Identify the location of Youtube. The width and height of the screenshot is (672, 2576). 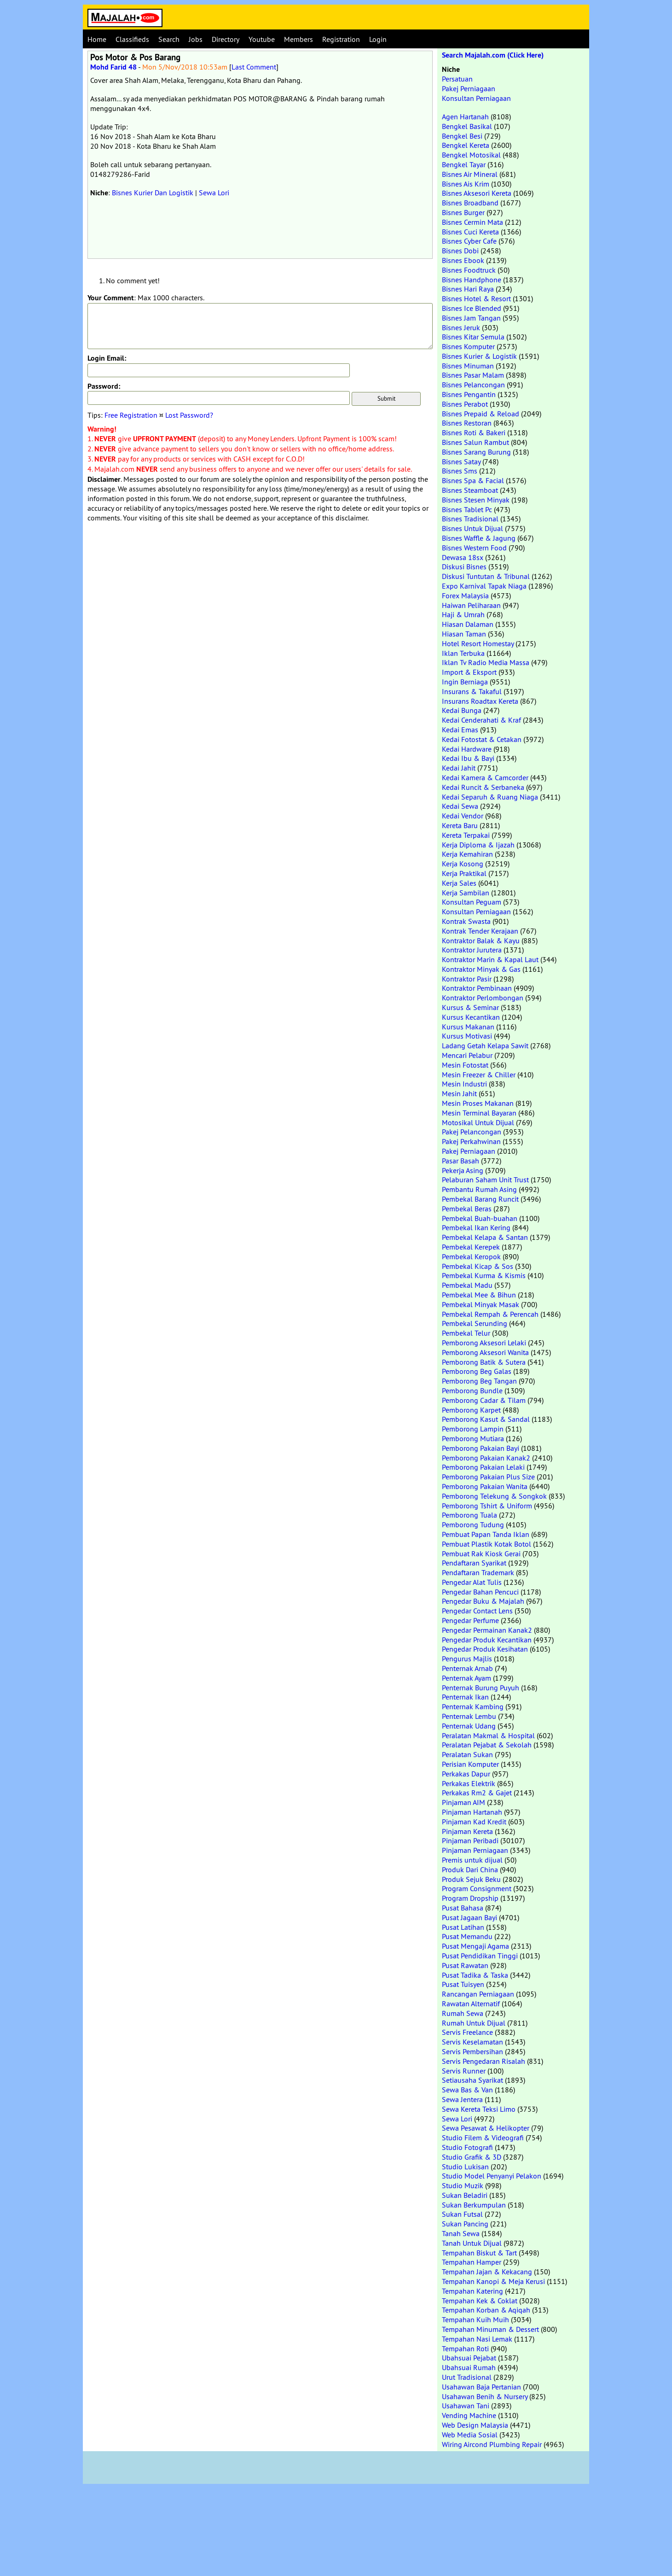
(262, 39).